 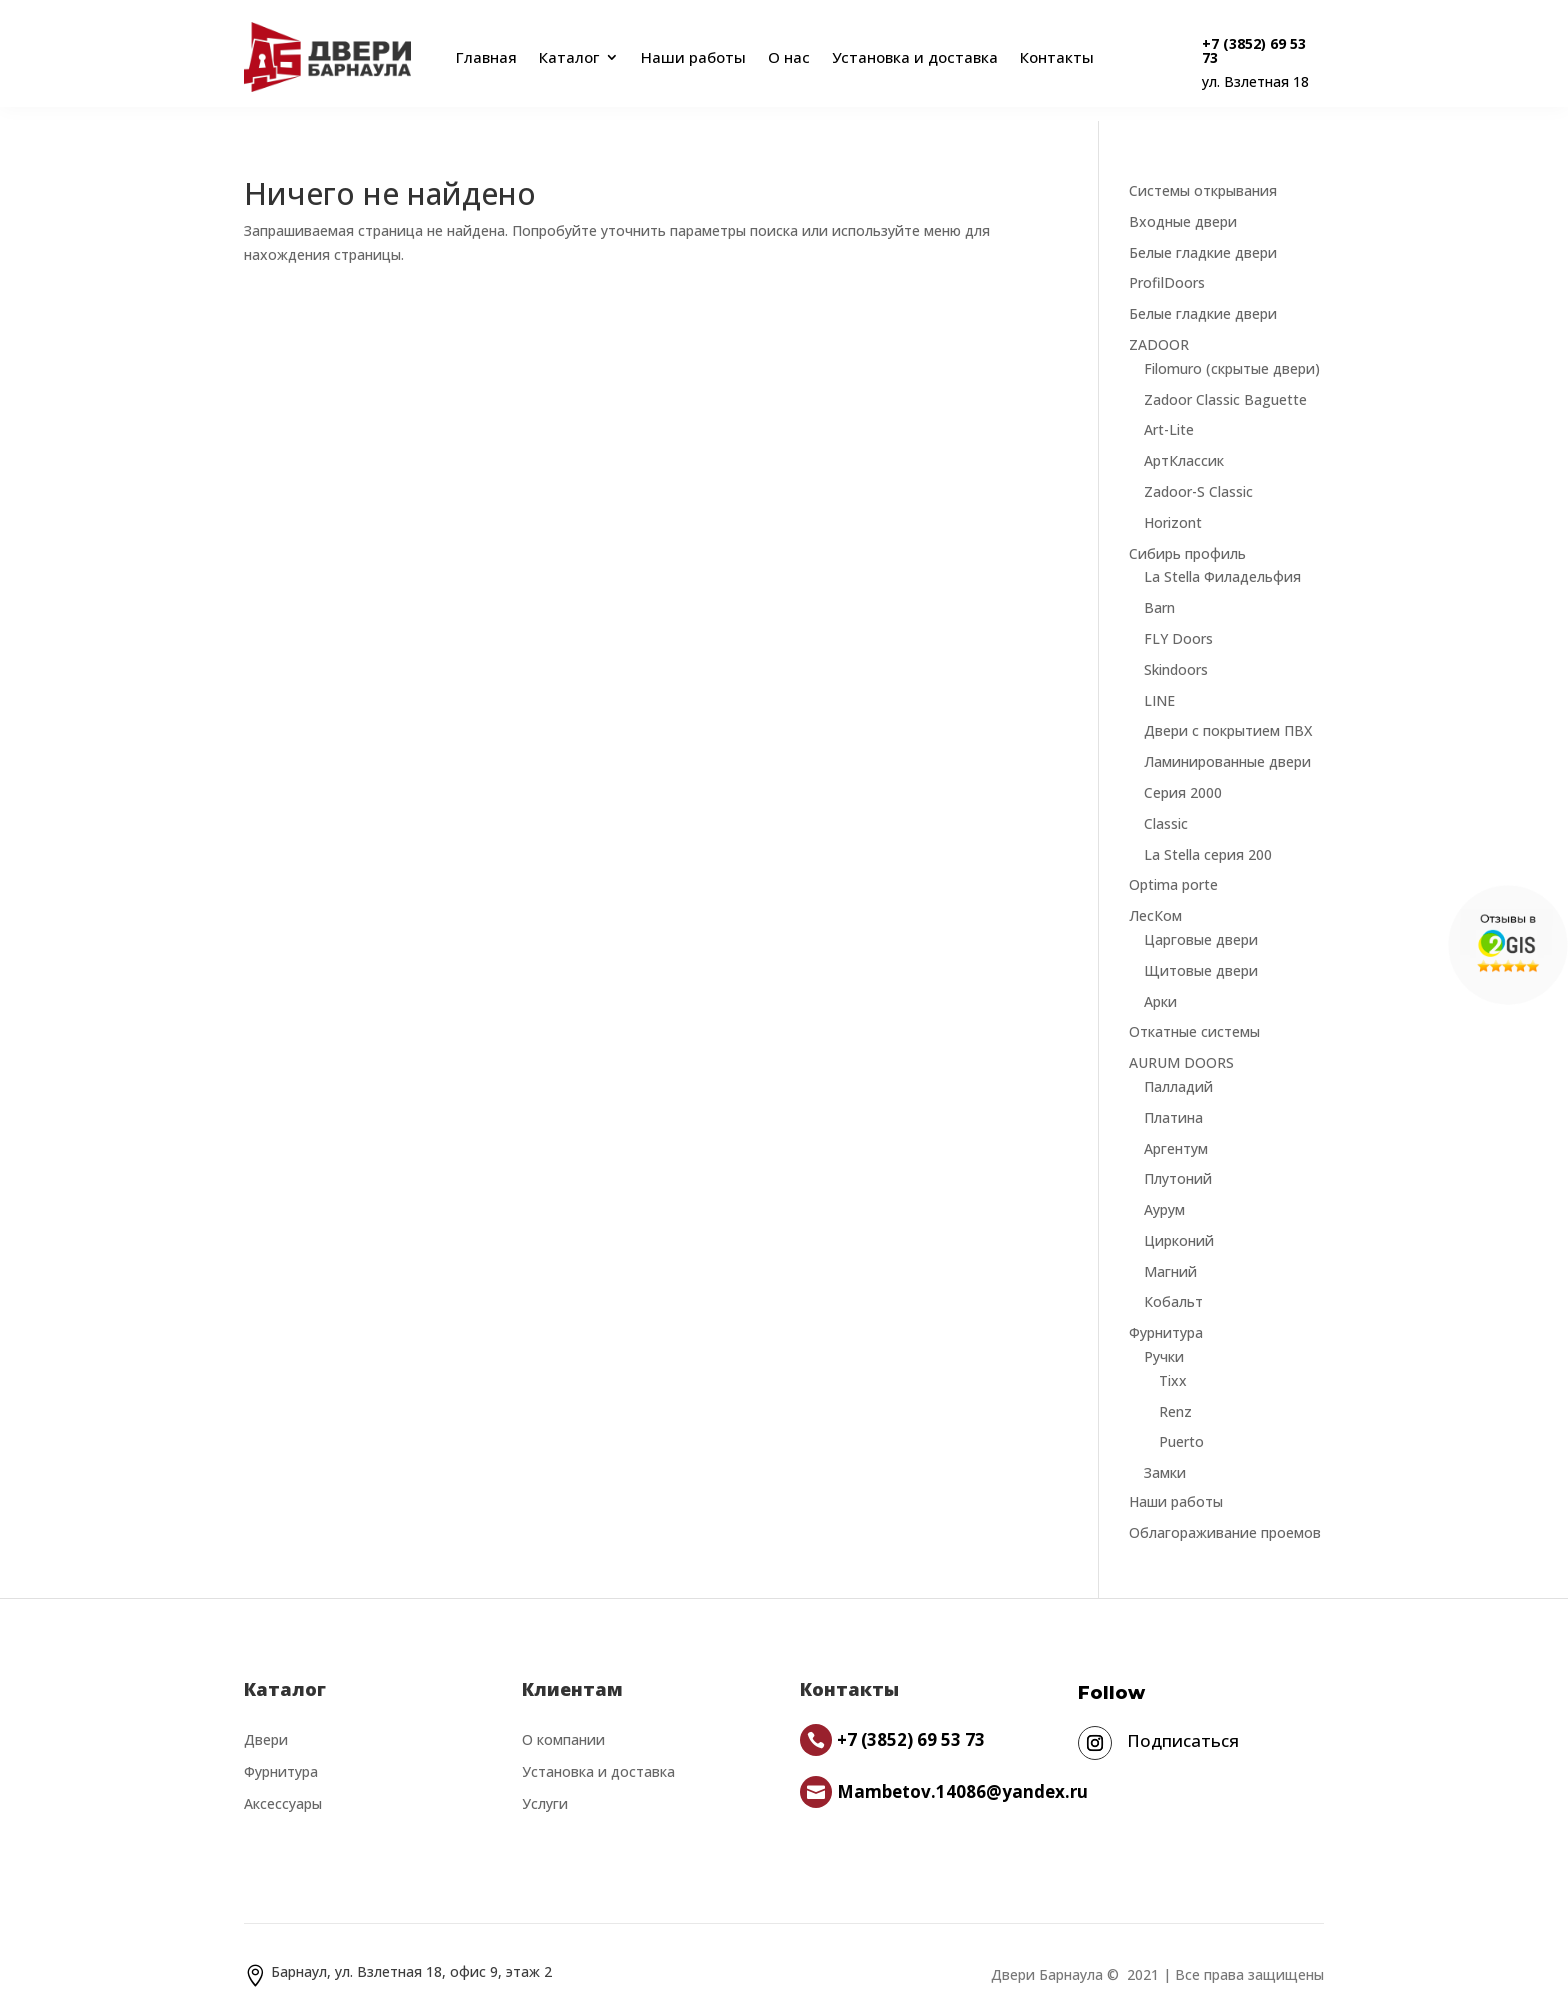 I want to click on АртКлассик, so click(x=1184, y=436).